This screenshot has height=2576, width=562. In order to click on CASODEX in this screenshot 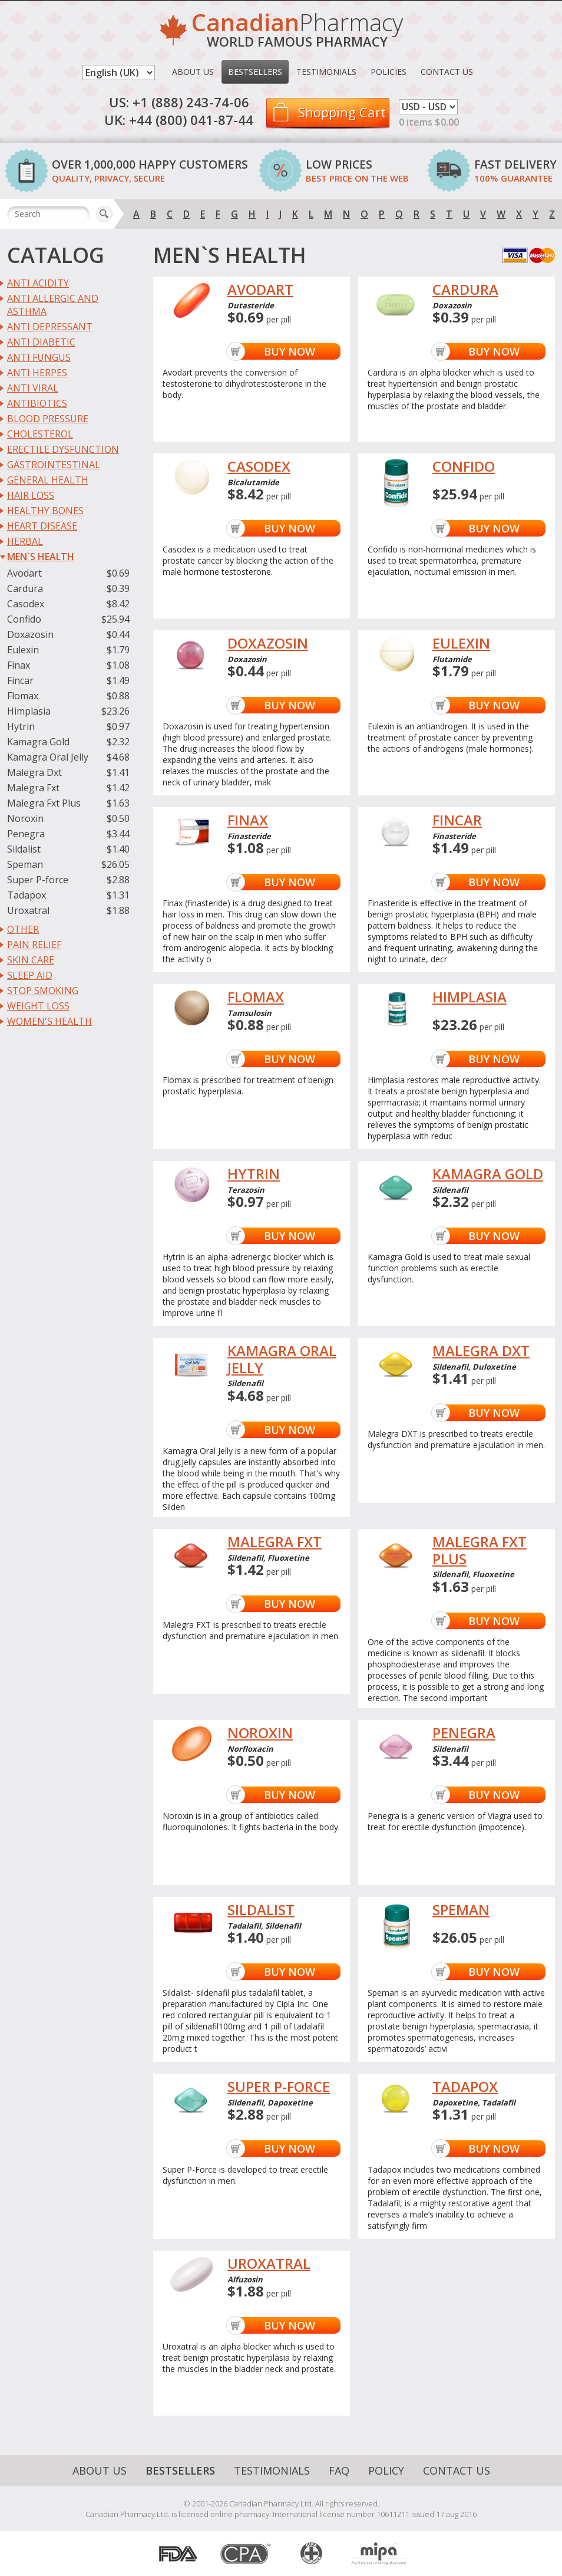, I will do `click(258, 466)`.